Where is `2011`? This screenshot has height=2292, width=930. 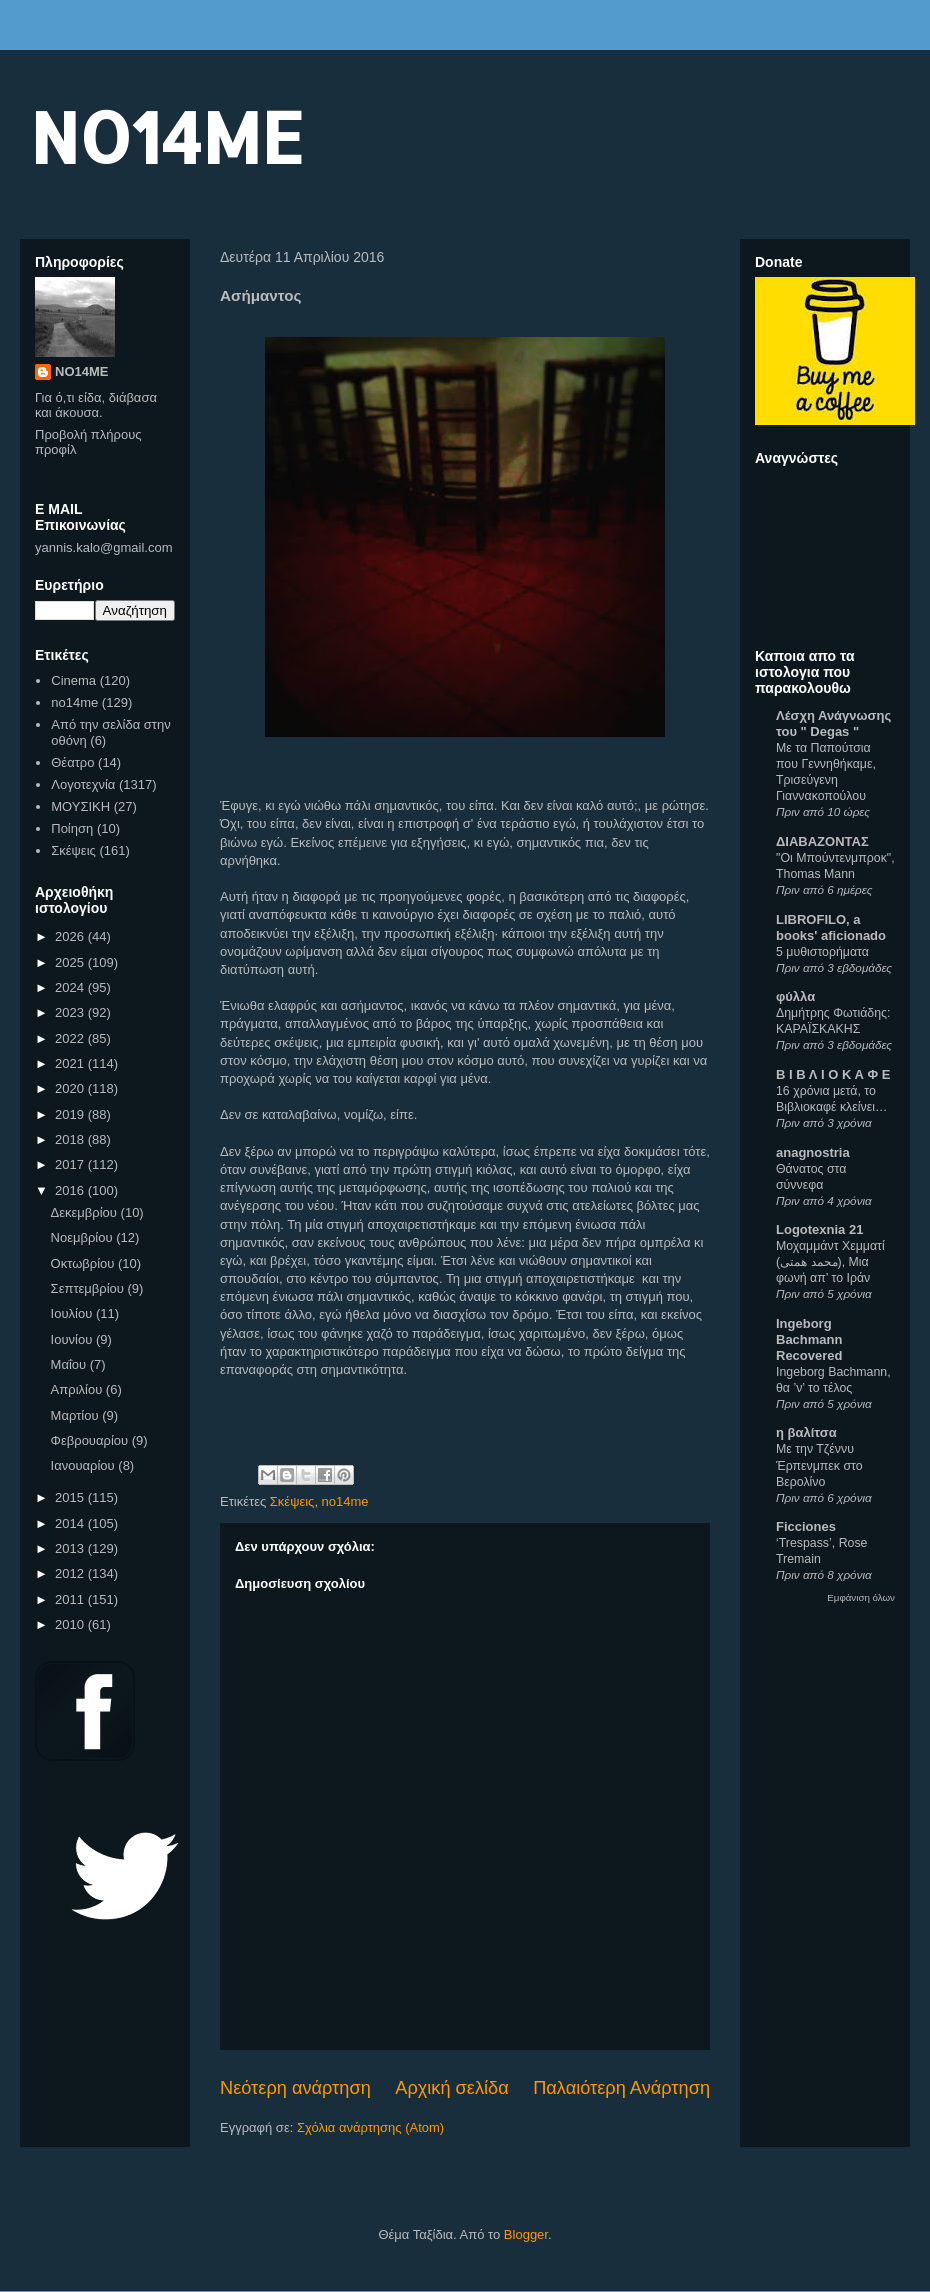 2011 is located at coordinates (71, 1599).